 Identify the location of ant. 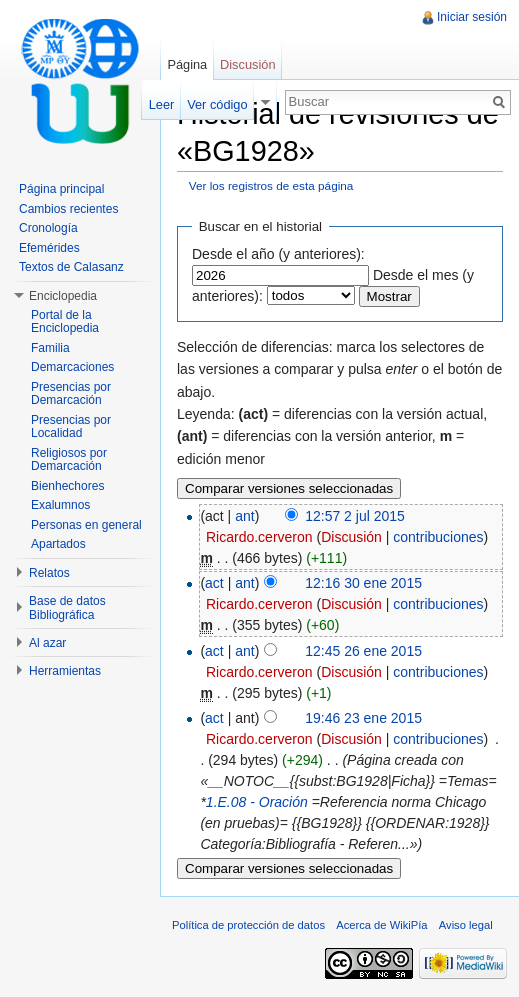
(244, 516).